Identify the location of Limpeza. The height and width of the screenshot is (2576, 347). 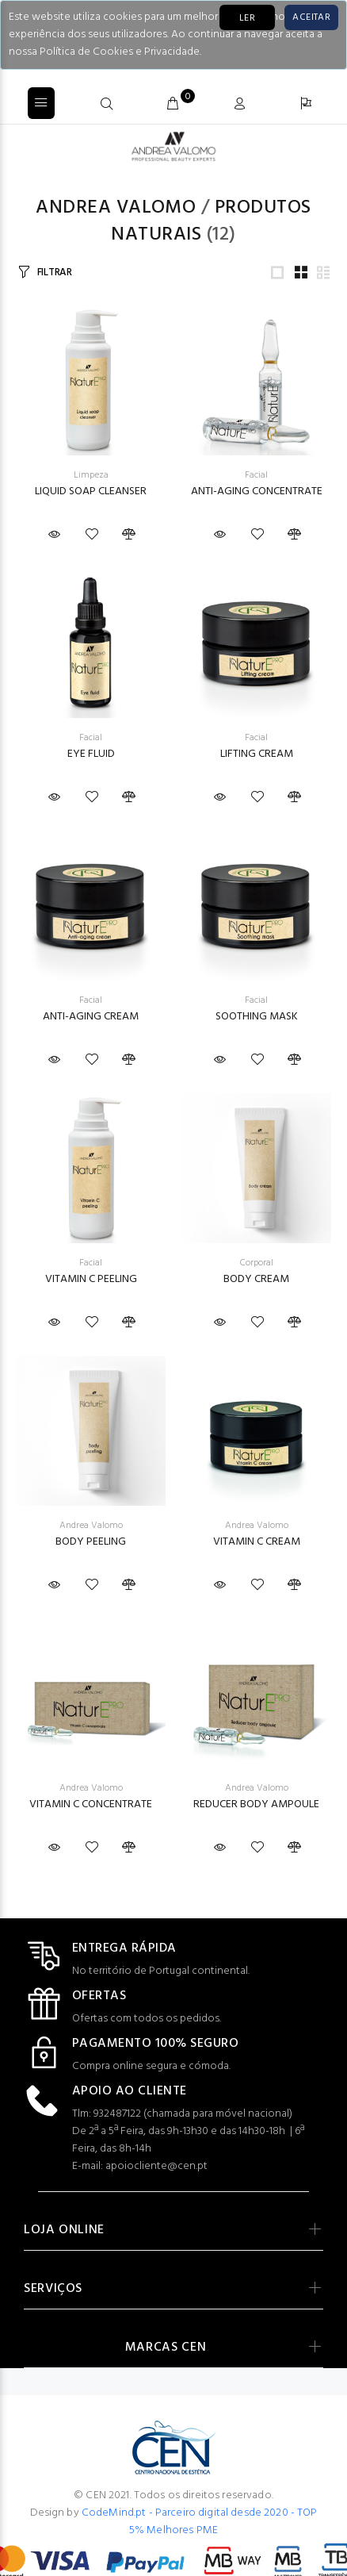
(91, 475).